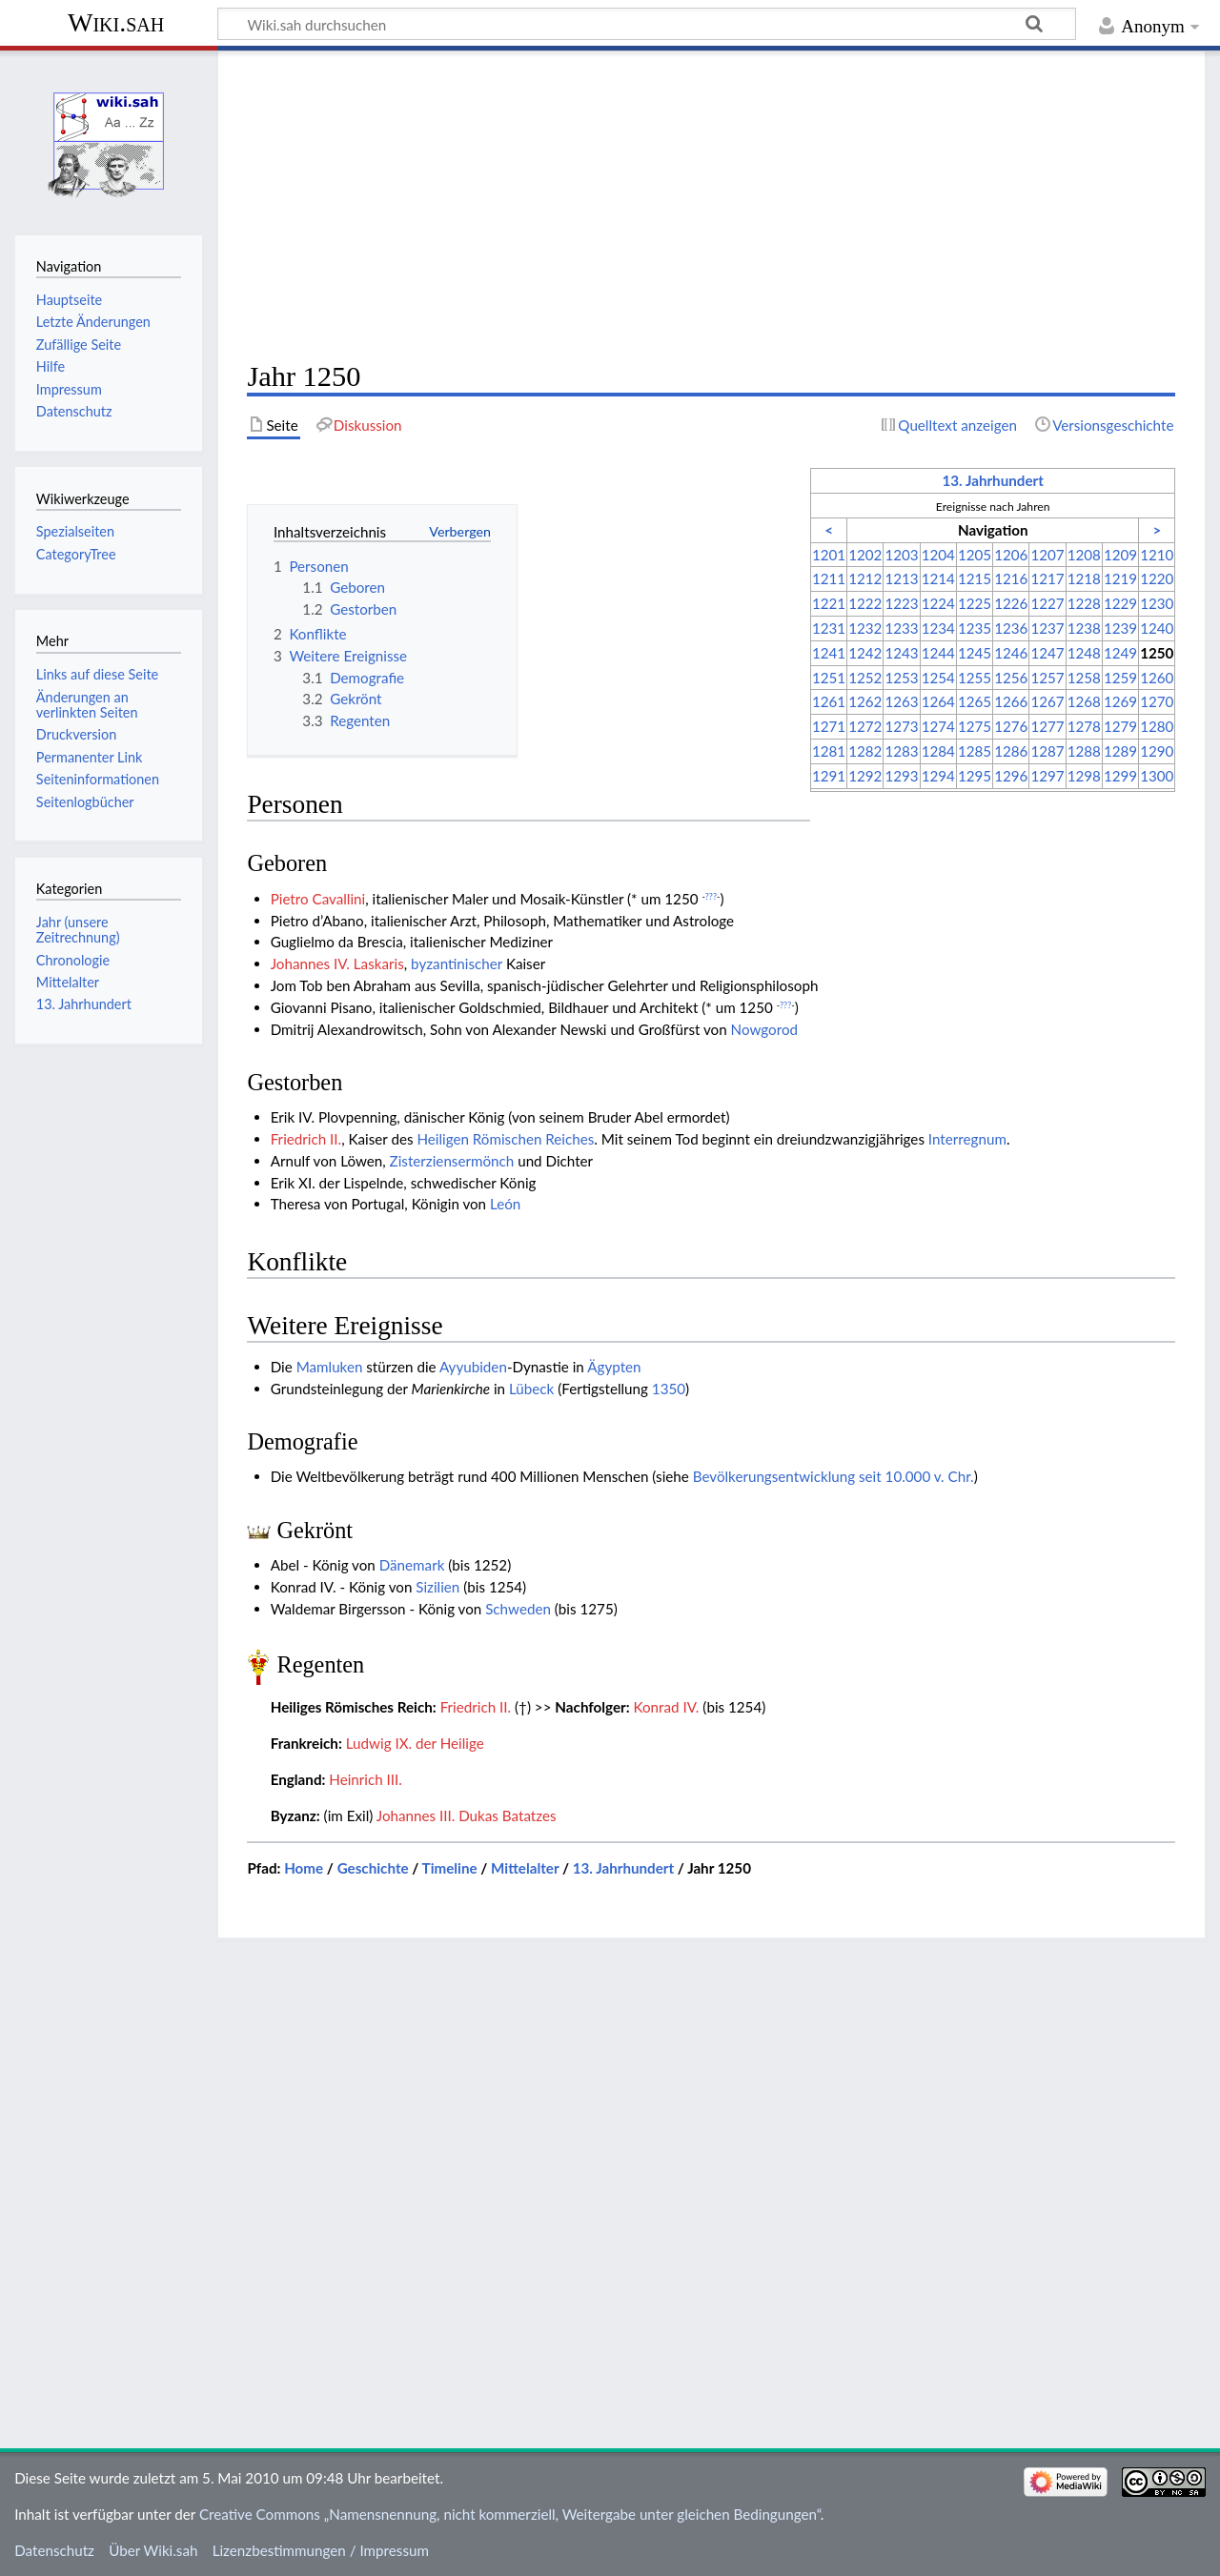  What do you see at coordinates (974, 751) in the screenshot?
I see `1285` at bounding box center [974, 751].